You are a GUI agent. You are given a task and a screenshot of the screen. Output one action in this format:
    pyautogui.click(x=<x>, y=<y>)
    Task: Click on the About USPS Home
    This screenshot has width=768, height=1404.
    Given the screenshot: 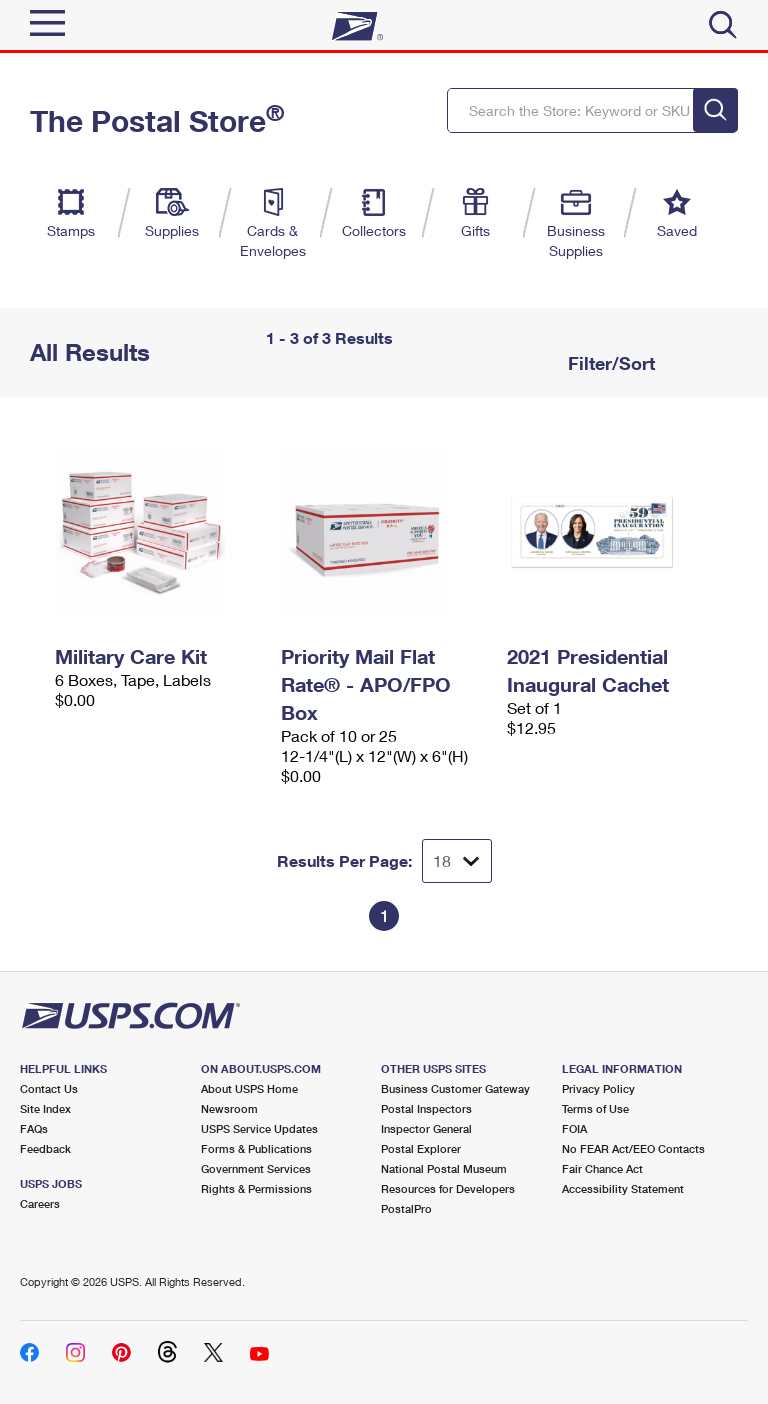 What is the action you would take?
    pyautogui.click(x=249, y=1088)
    